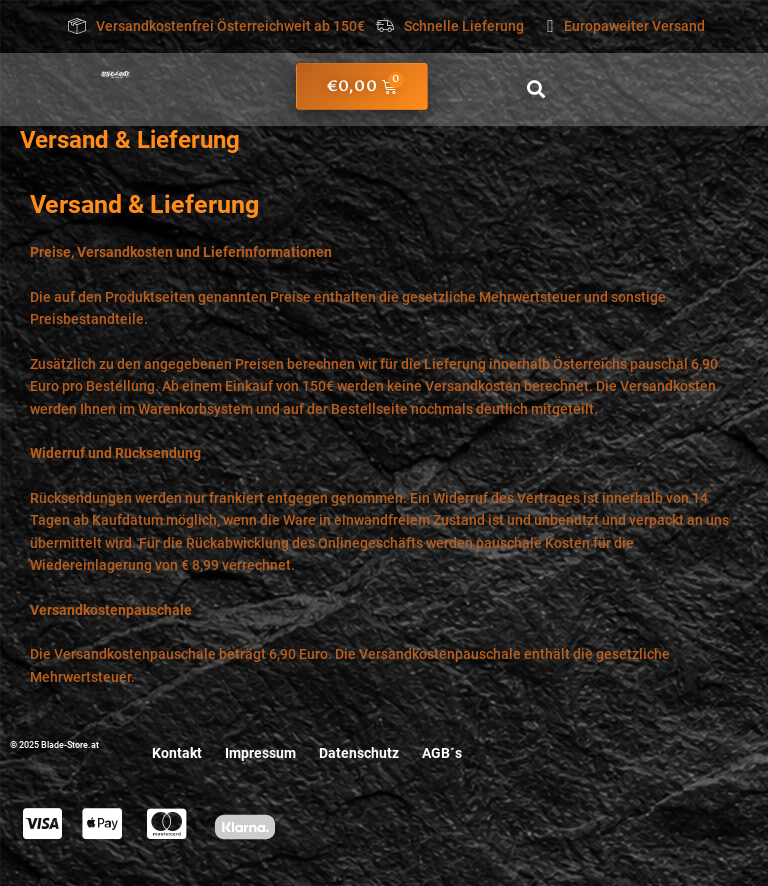  What do you see at coordinates (536, 89) in the screenshot?
I see `[button]` at bounding box center [536, 89].